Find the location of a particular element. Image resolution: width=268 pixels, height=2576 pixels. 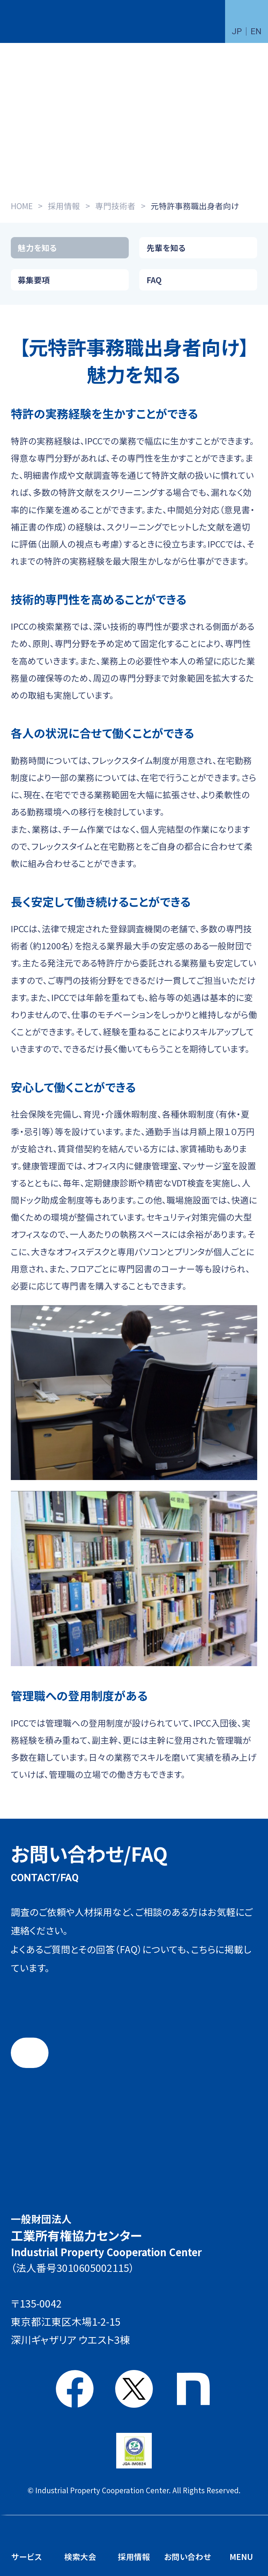

MENU is located at coordinates (241, 2556).